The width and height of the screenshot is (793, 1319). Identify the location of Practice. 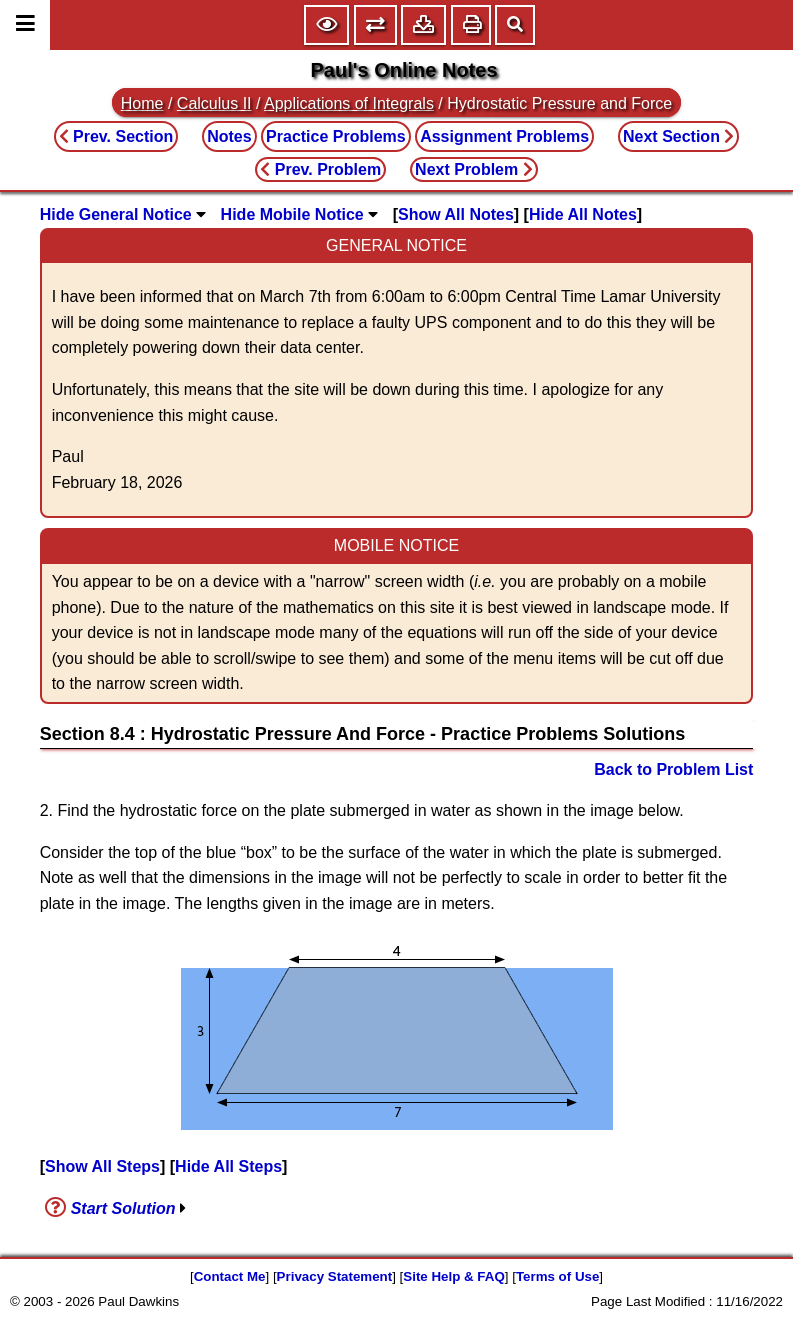
(336, 136).